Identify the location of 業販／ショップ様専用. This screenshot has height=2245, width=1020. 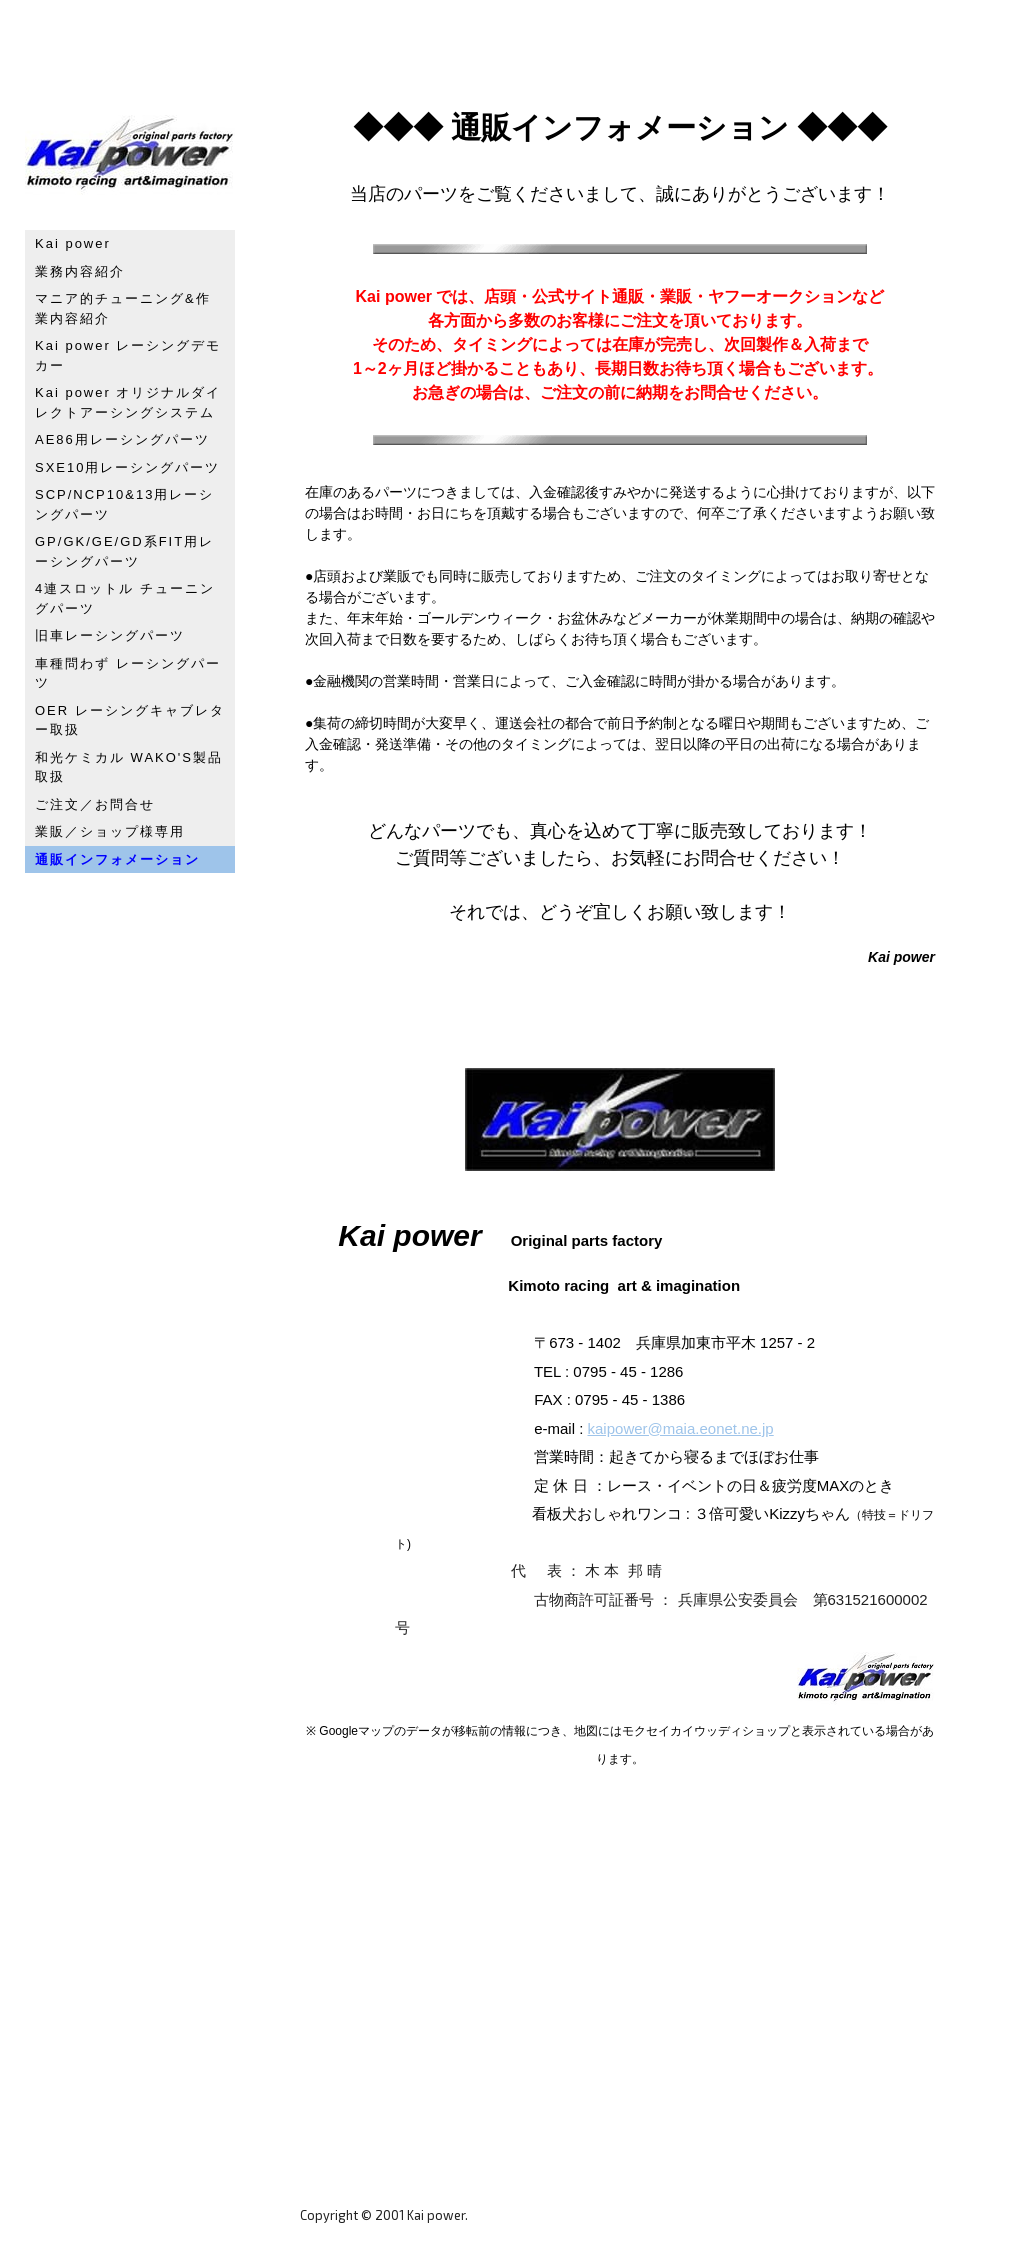
(110, 831).